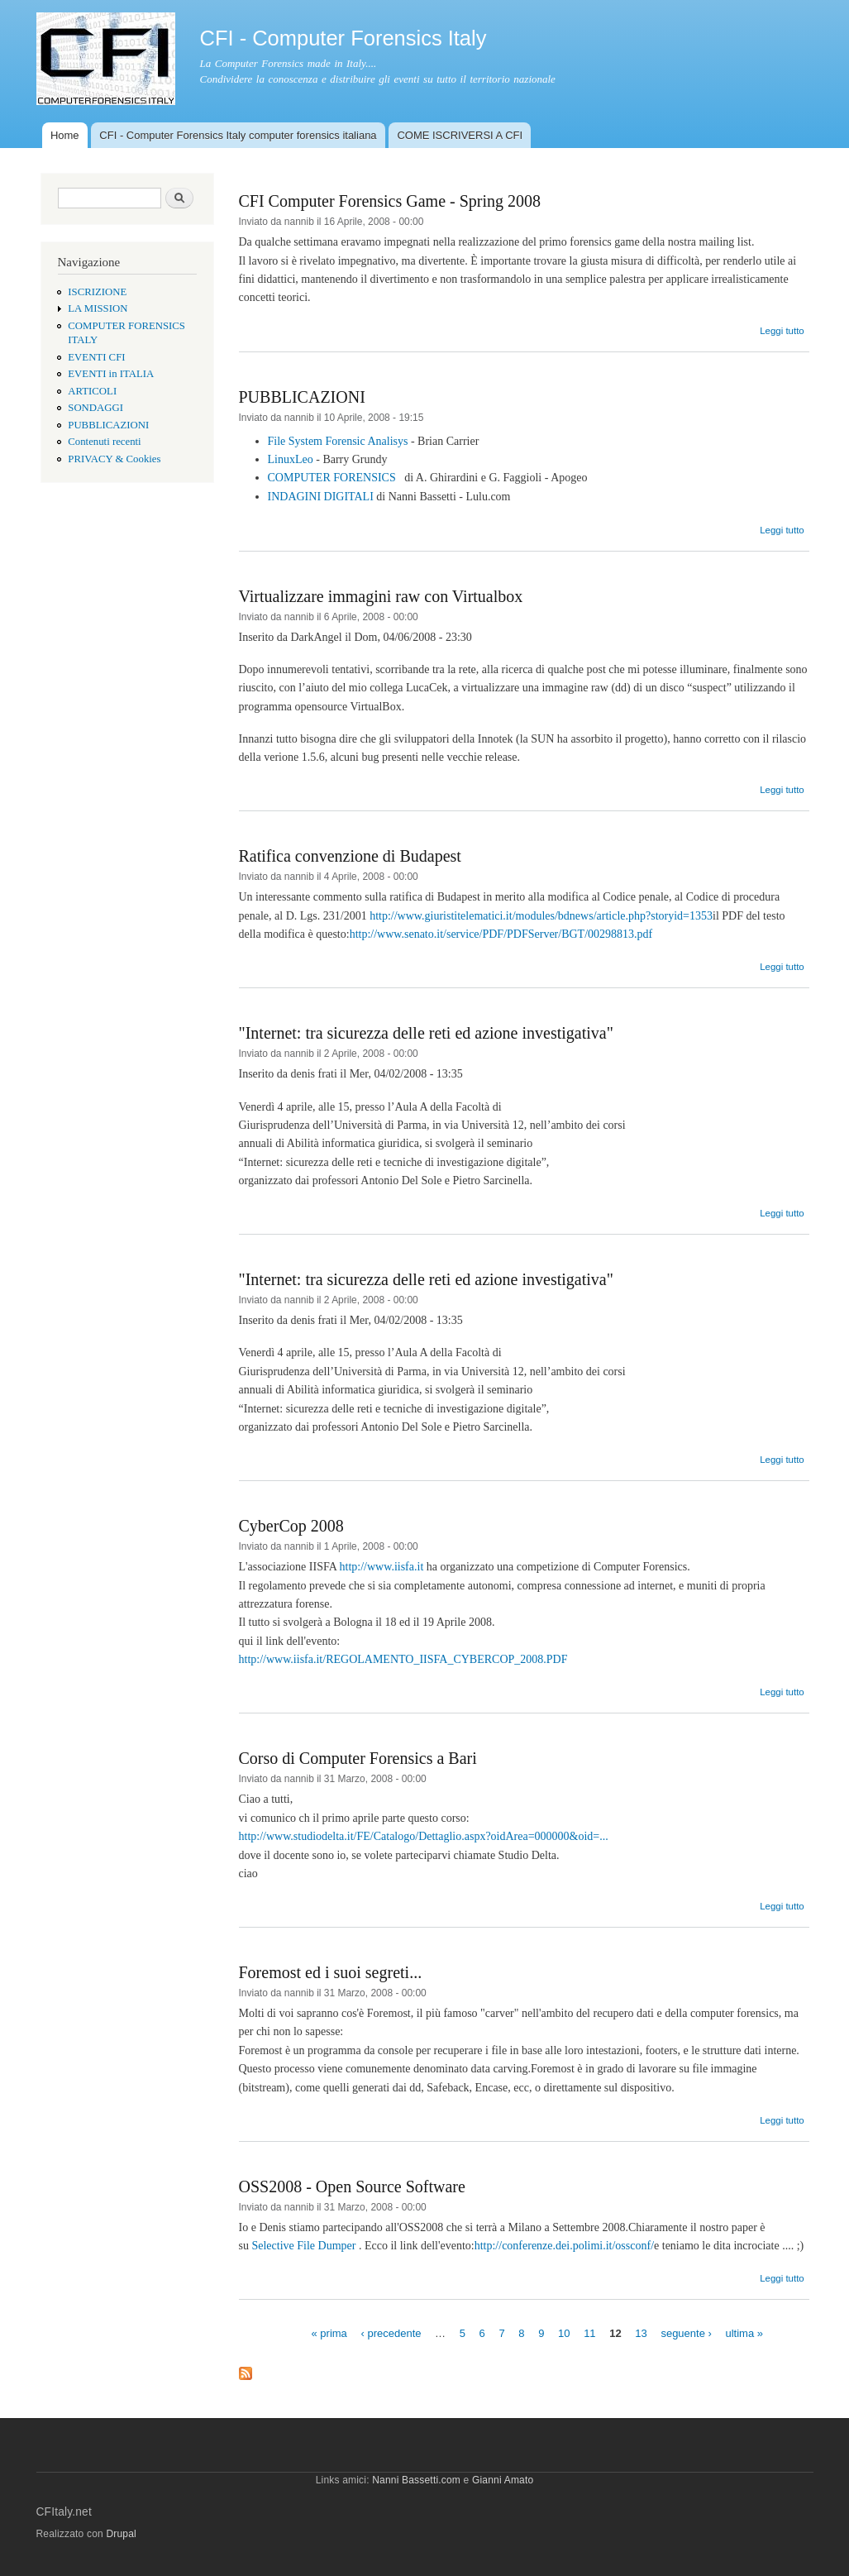 This screenshot has width=849, height=2576. I want to click on INDAGINI DIGITALI, so click(322, 496).